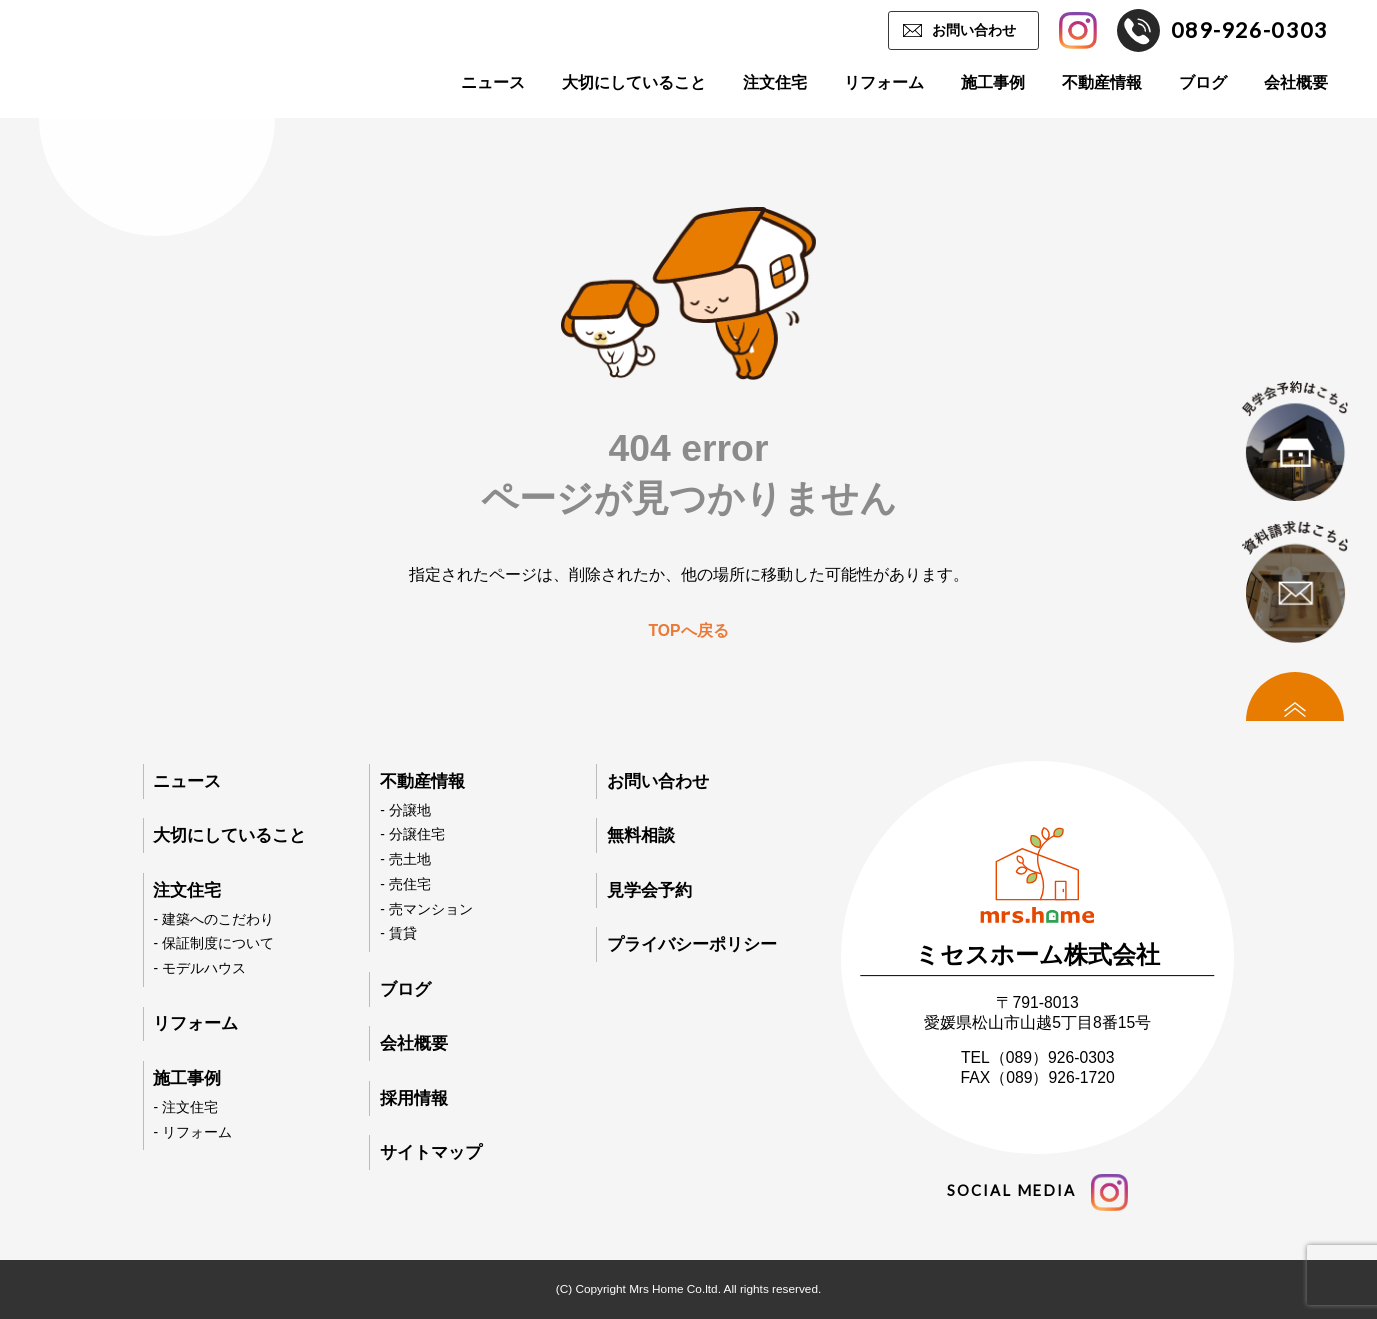 The width and height of the screenshot is (1377, 1319). Describe the element at coordinates (213, 919) in the screenshot. I see `- 建築へのこだわり` at that location.